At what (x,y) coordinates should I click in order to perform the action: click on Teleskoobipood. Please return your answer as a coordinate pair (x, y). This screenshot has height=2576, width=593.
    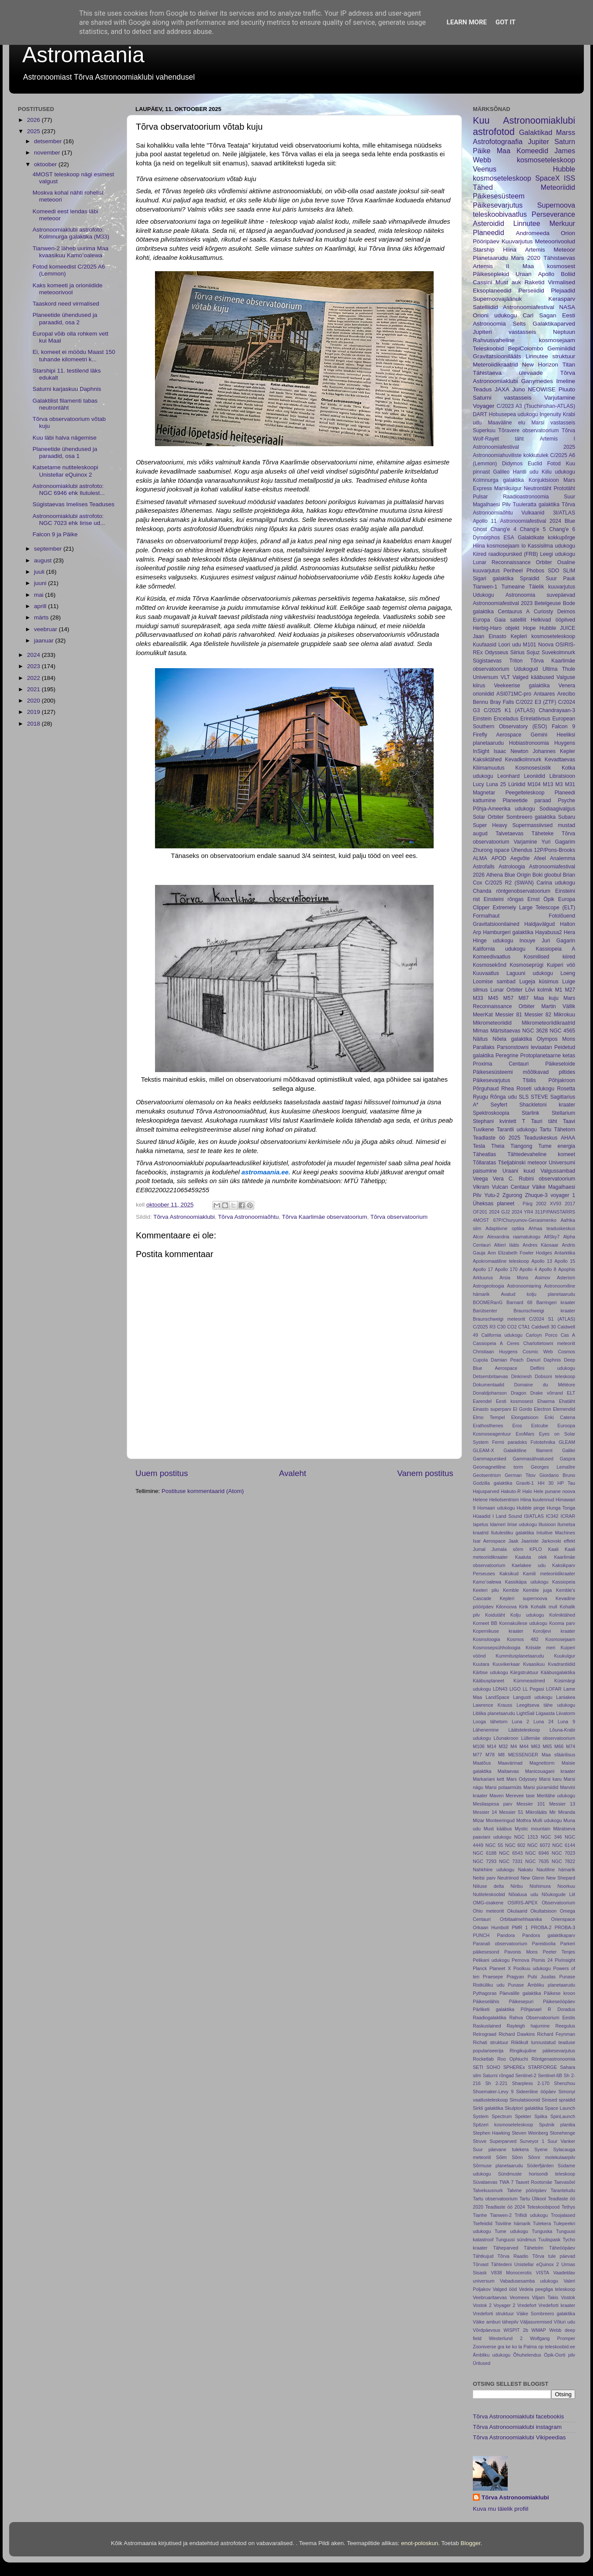
    Looking at the image, I should click on (543, 2206).